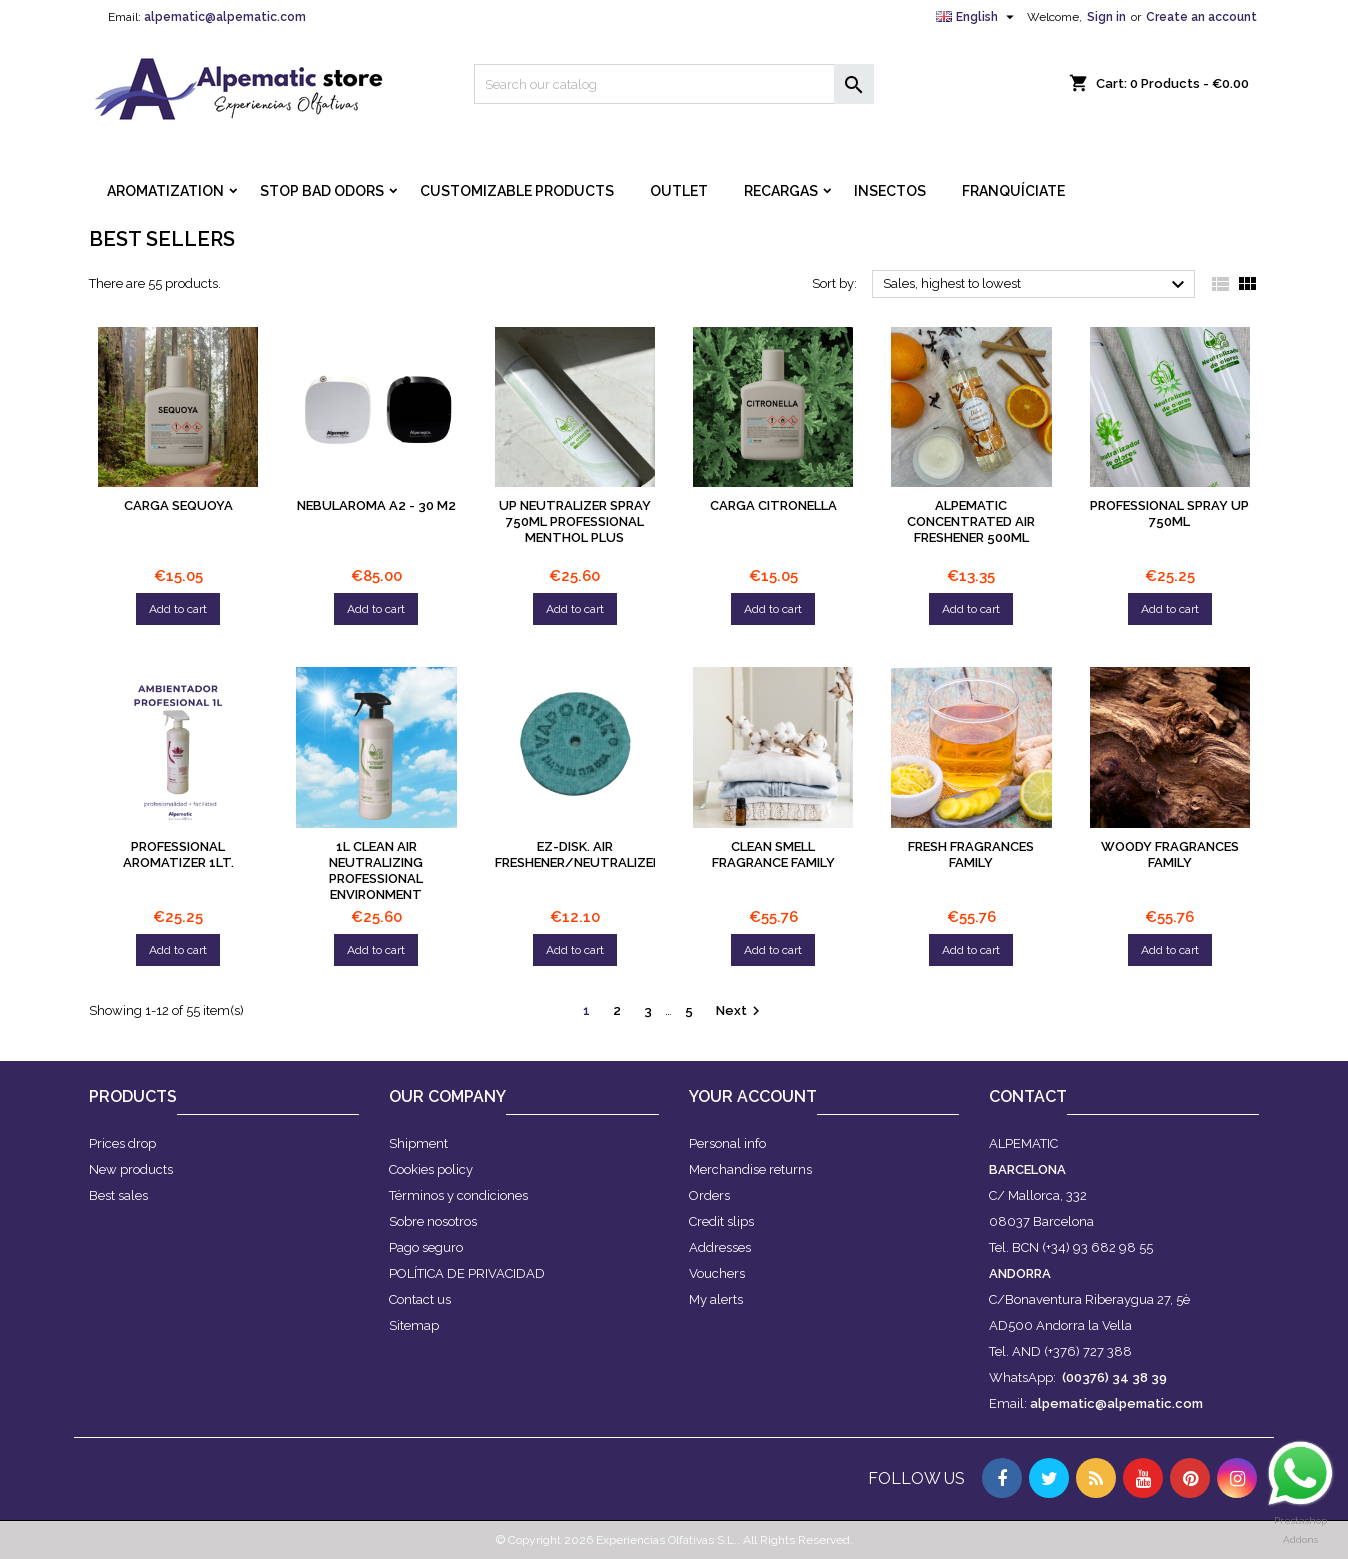 The height and width of the screenshot is (1559, 1348). What do you see at coordinates (753, 1096) in the screenshot?
I see `Your account` at bounding box center [753, 1096].